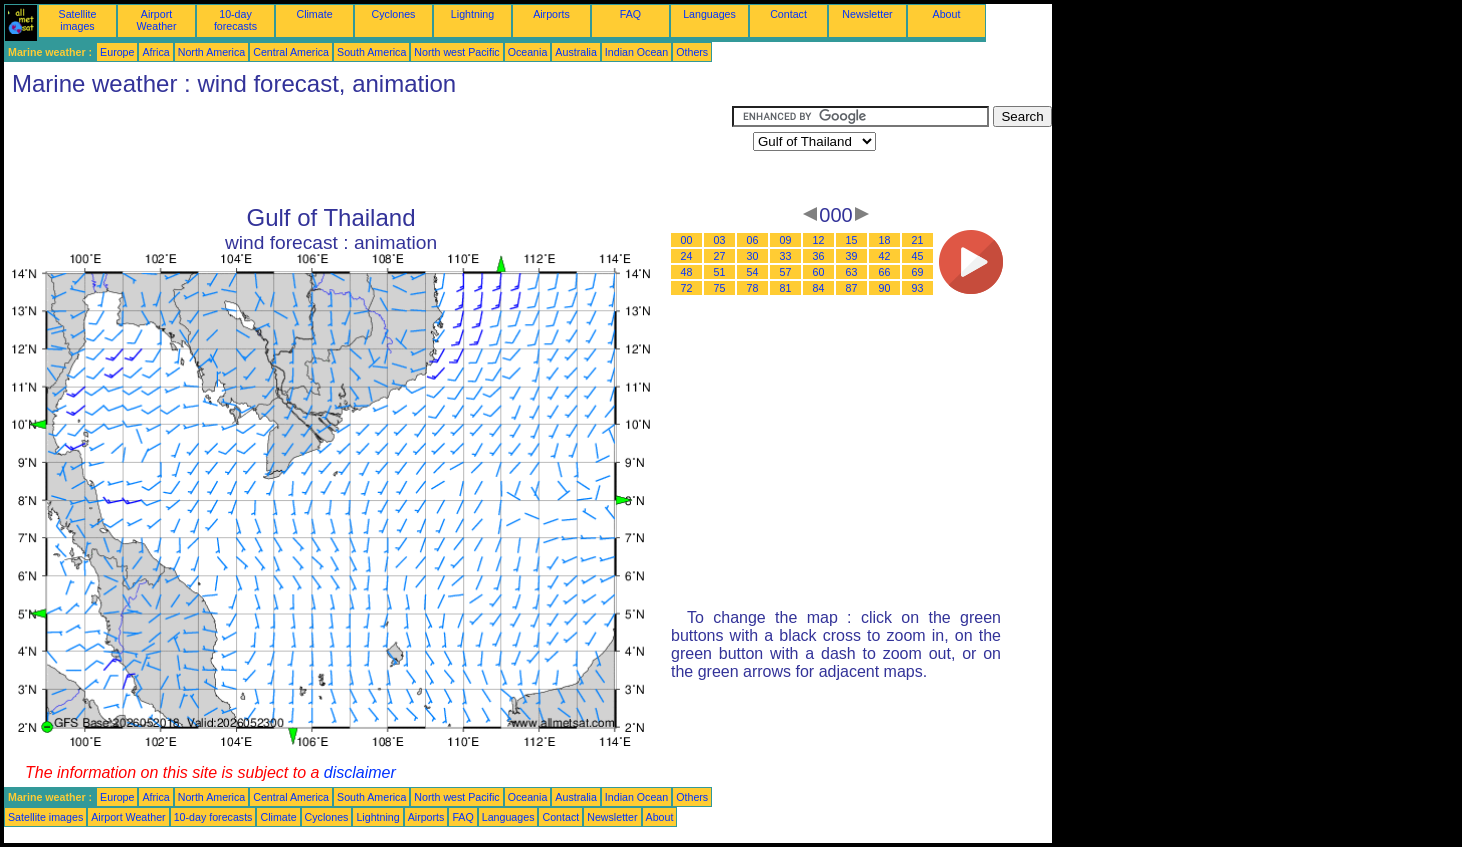 Image resolution: width=1462 pixels, height=847 pixels. Describe the element at coordinates (720, 240) in the screenshot. I see `03` at that location.